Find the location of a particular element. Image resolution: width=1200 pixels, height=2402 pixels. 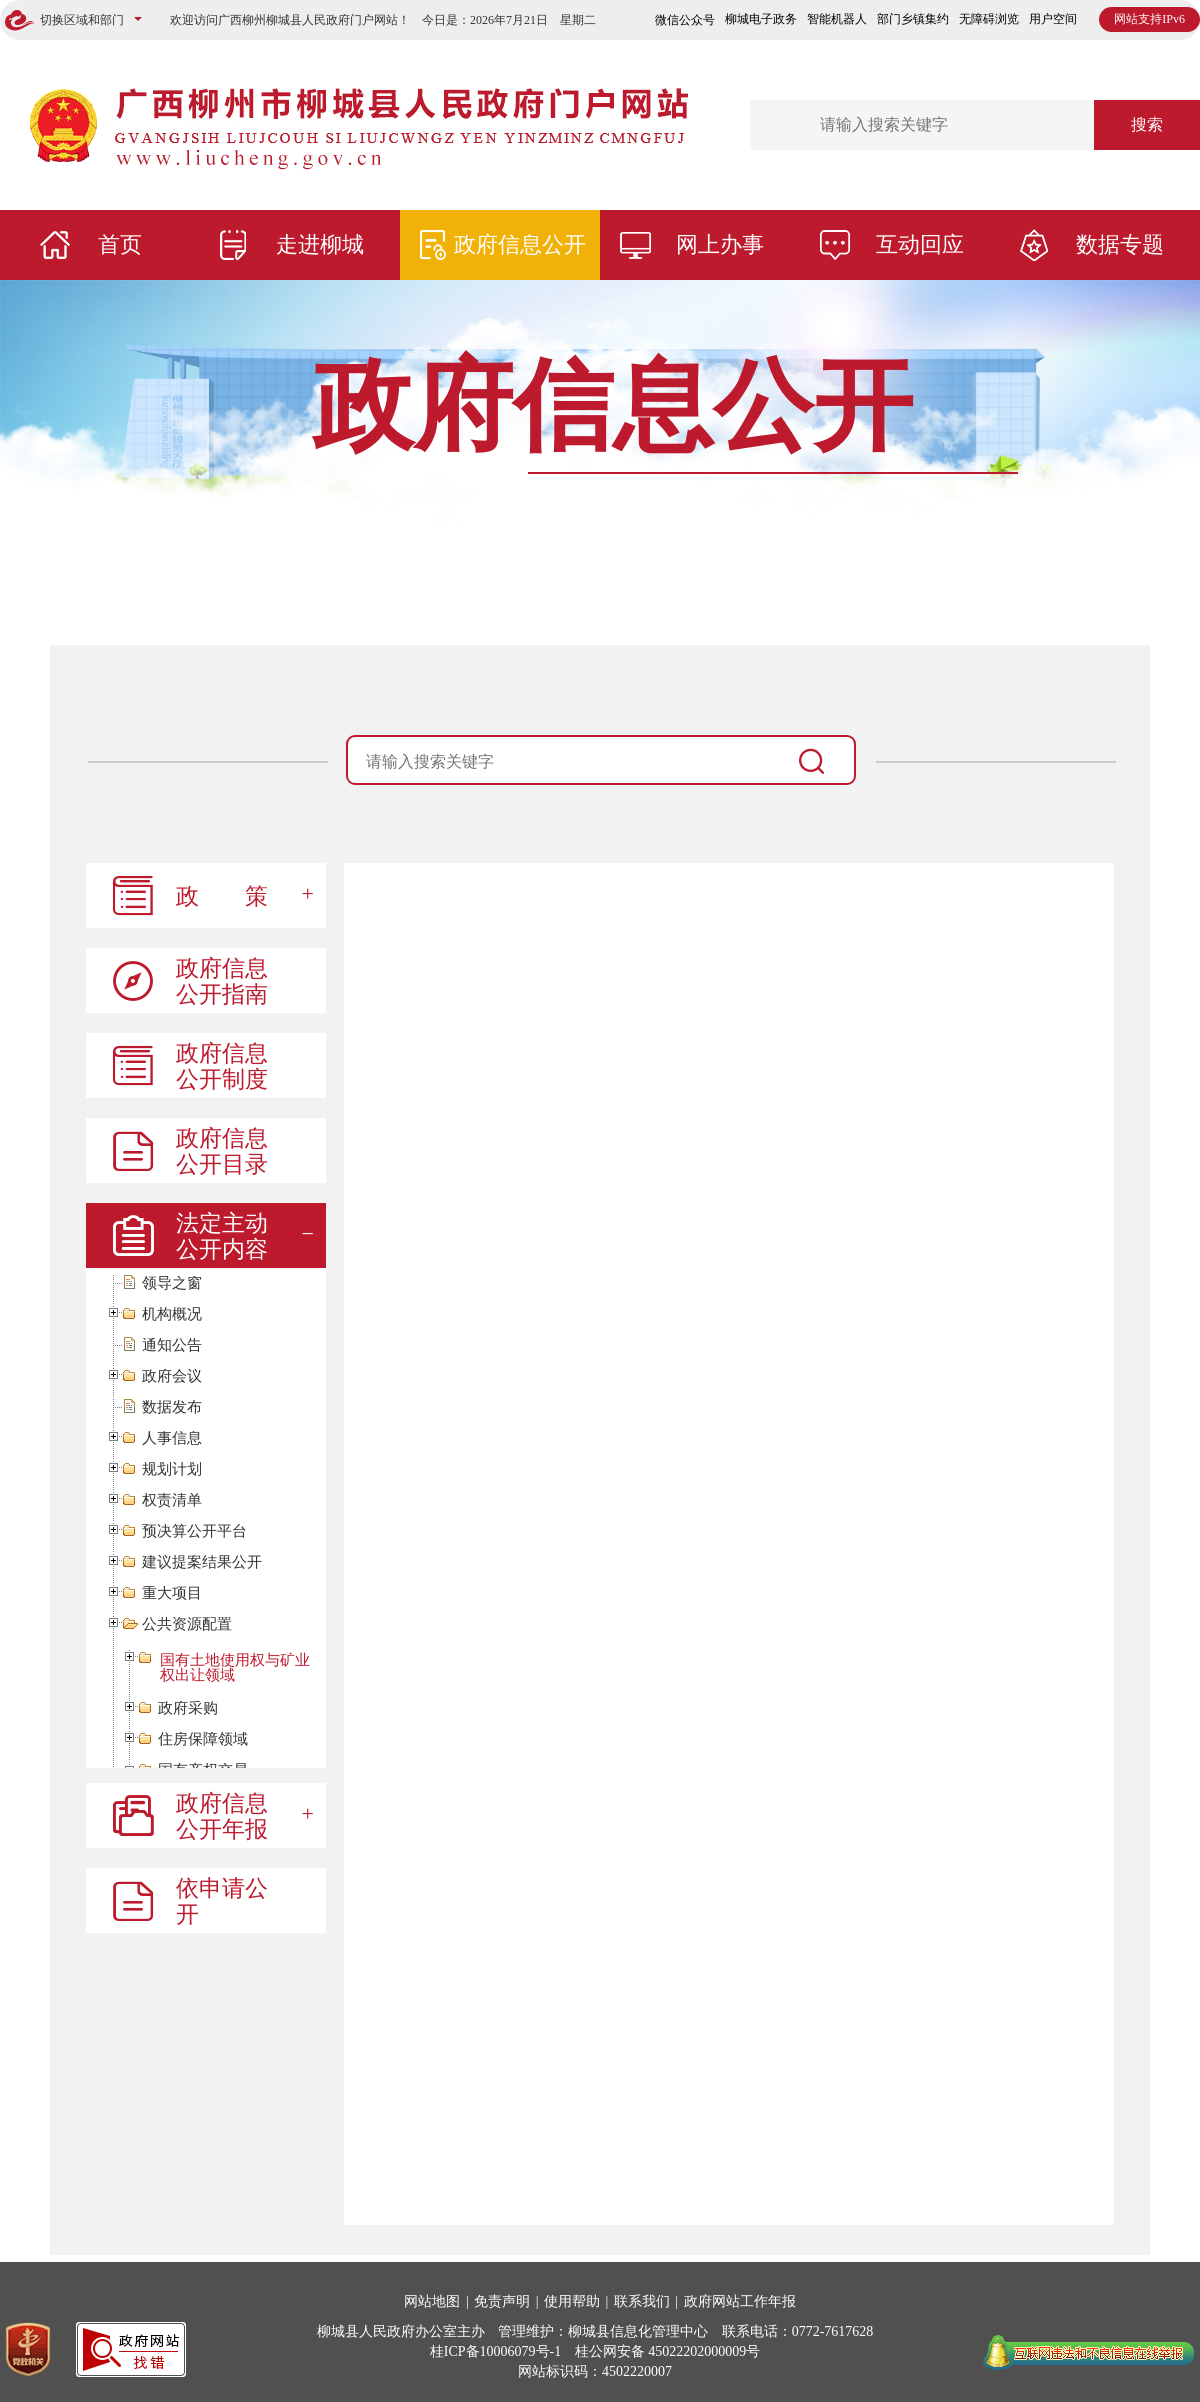

搜索 is located at coordinates (1147, 124).